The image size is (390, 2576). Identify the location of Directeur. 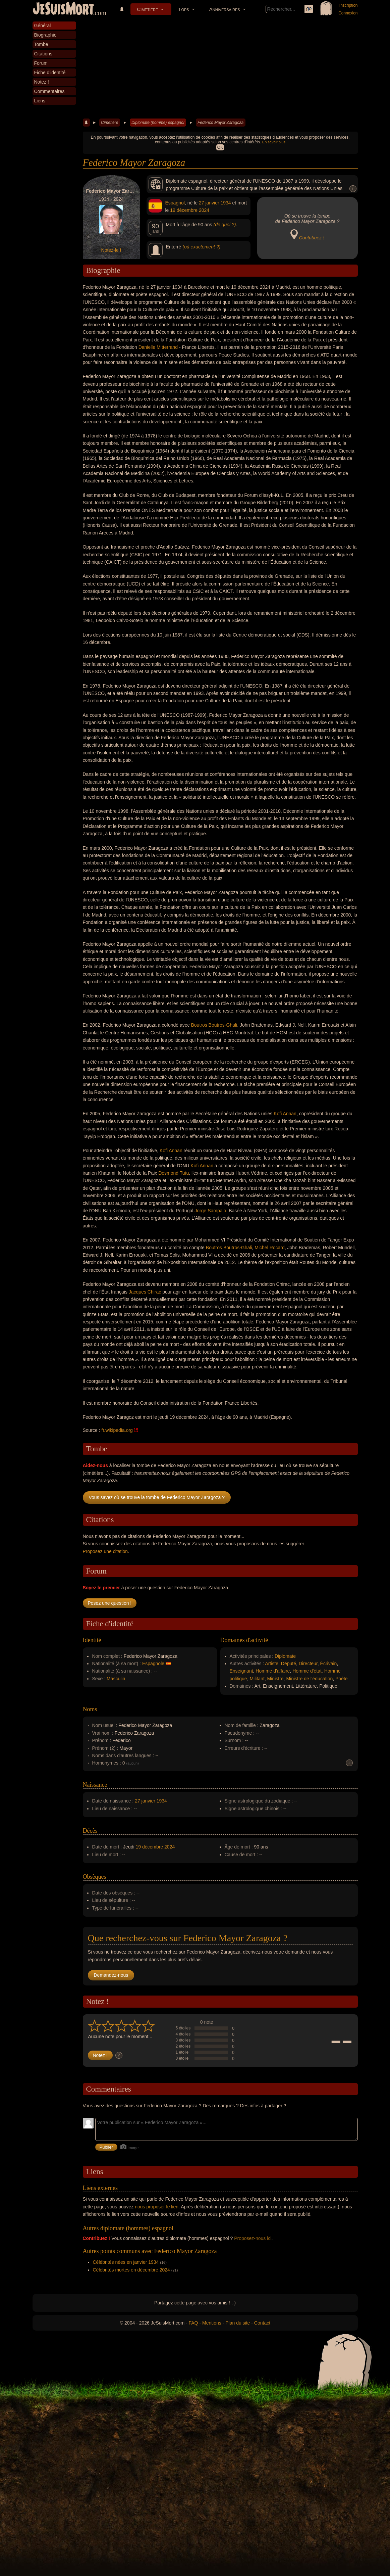
(308, 1663).